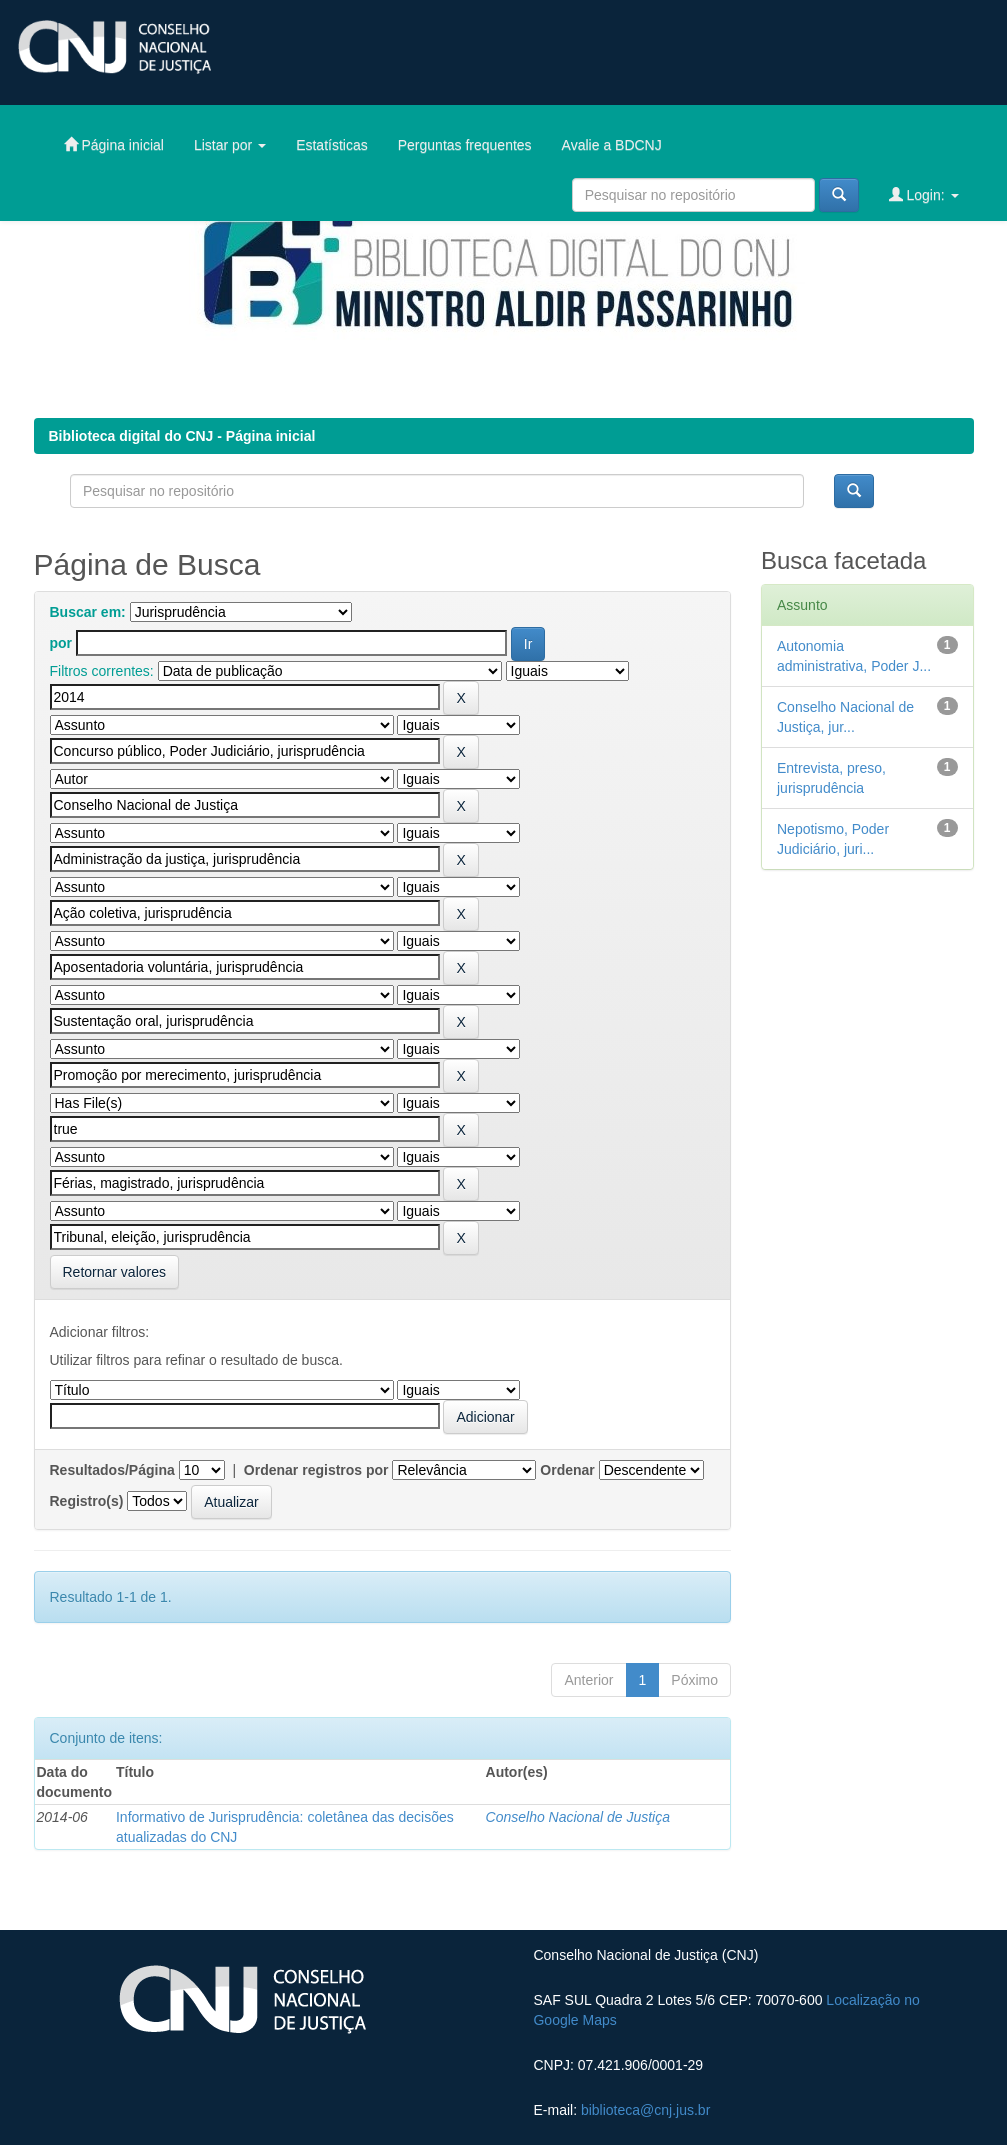 This screenshot has width=1007, height=2145. Describe the element at coordinates (465, 145) in the screenshot. I see `Perguntas frequentes` at that location.